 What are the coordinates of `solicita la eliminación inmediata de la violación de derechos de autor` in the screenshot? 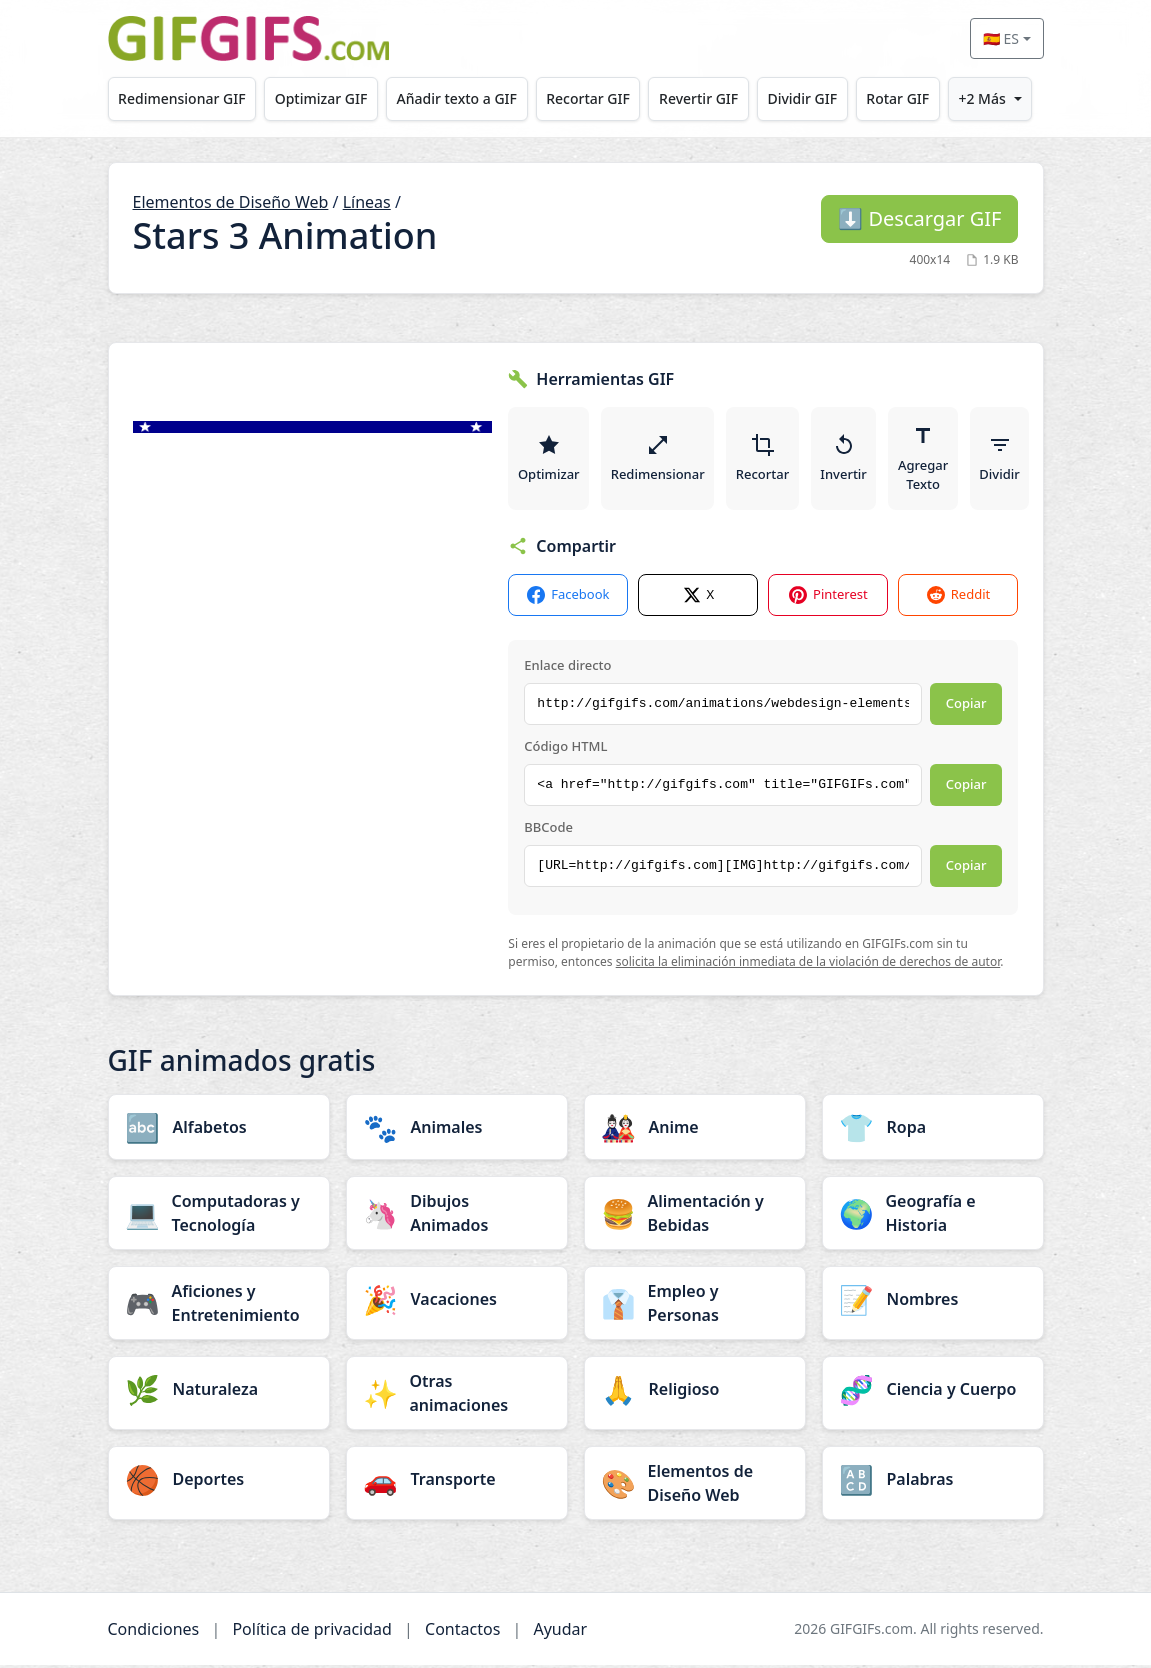 It's located at (808, 965).